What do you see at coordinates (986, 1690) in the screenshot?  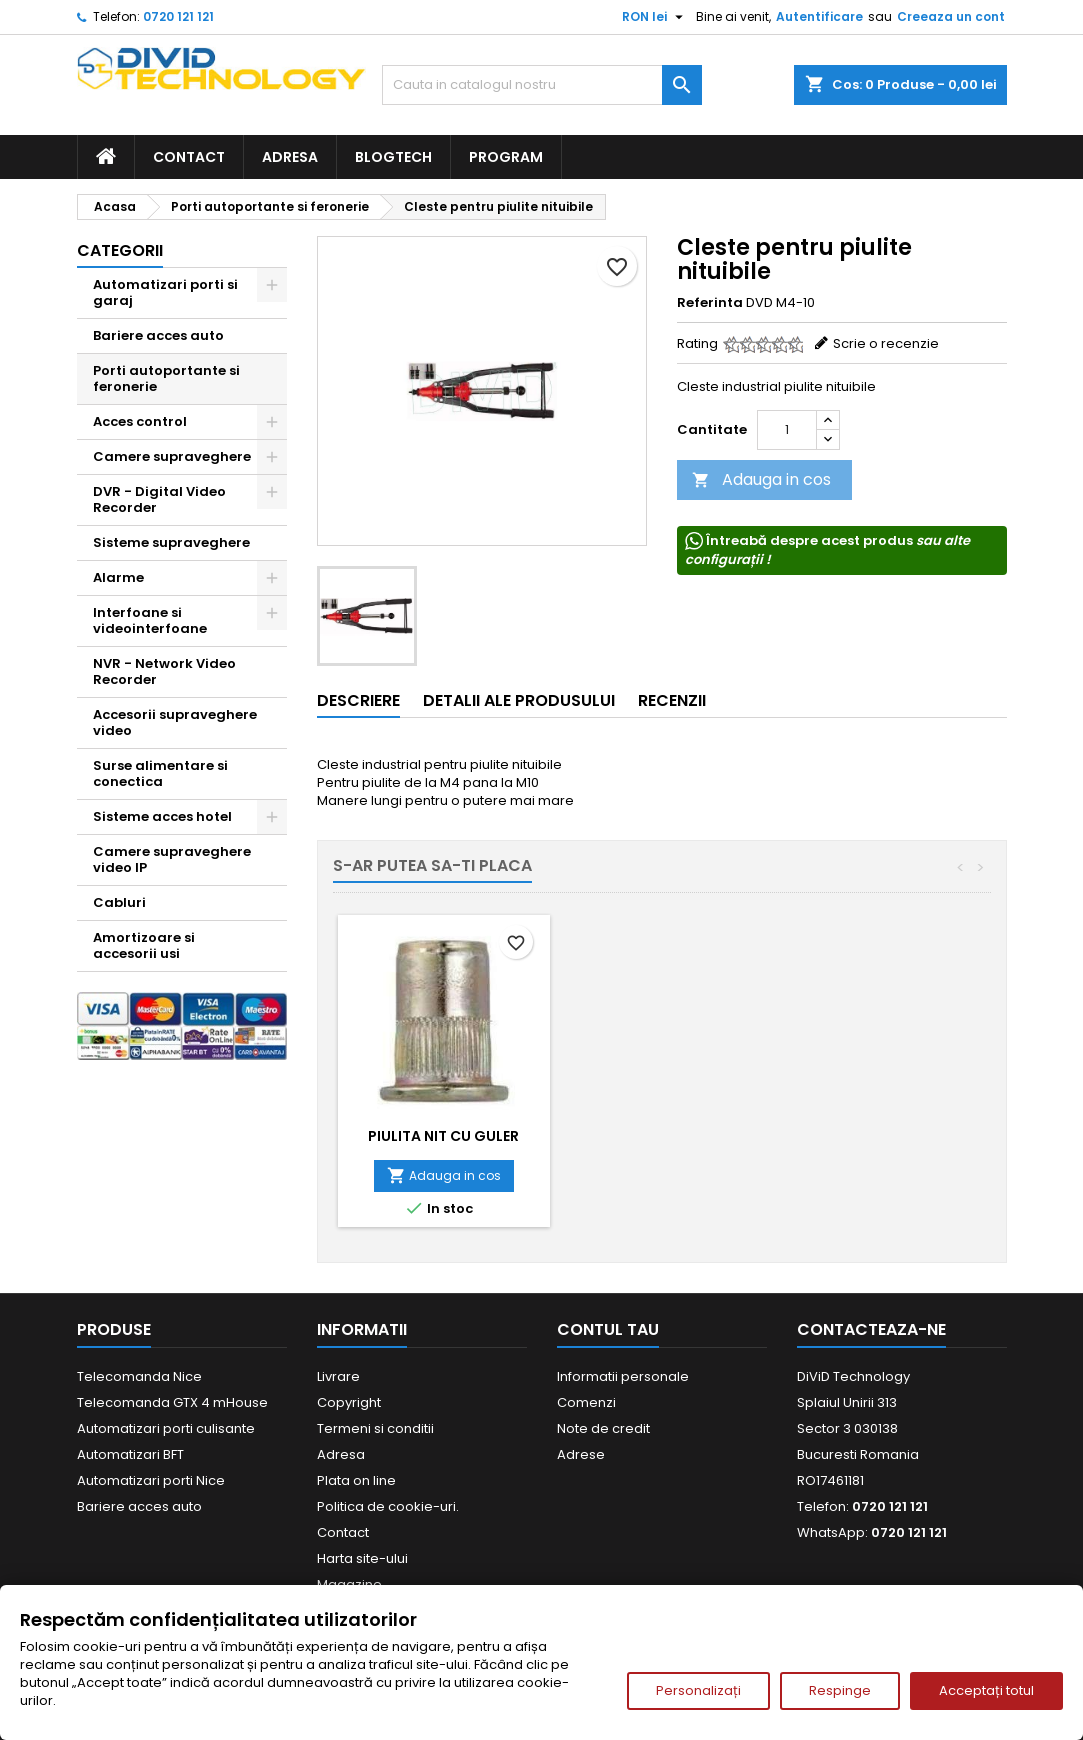 I see `Acceptați totul` at bounding box center [986, 1690].